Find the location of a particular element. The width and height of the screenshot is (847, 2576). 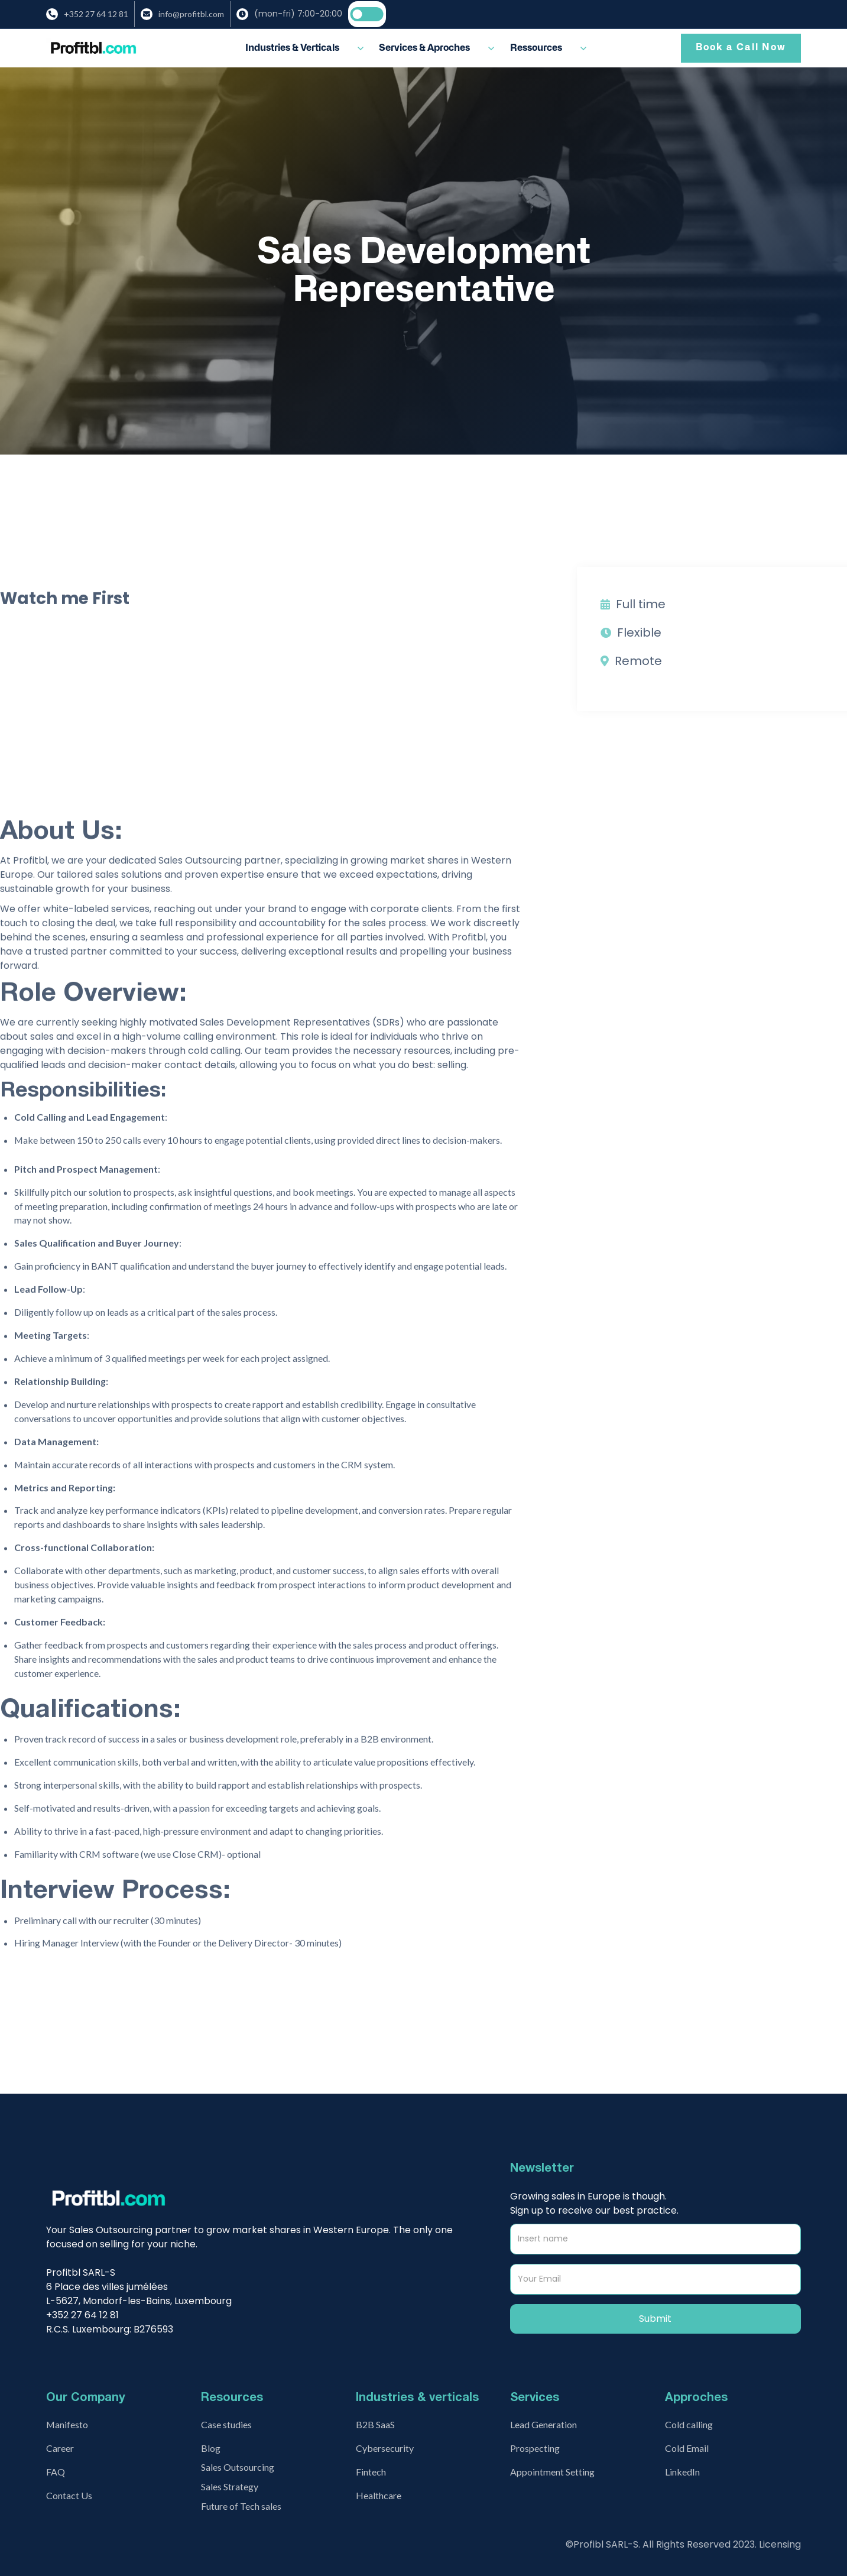

Sales Outsourcing is located at coordinates (237, 2467).